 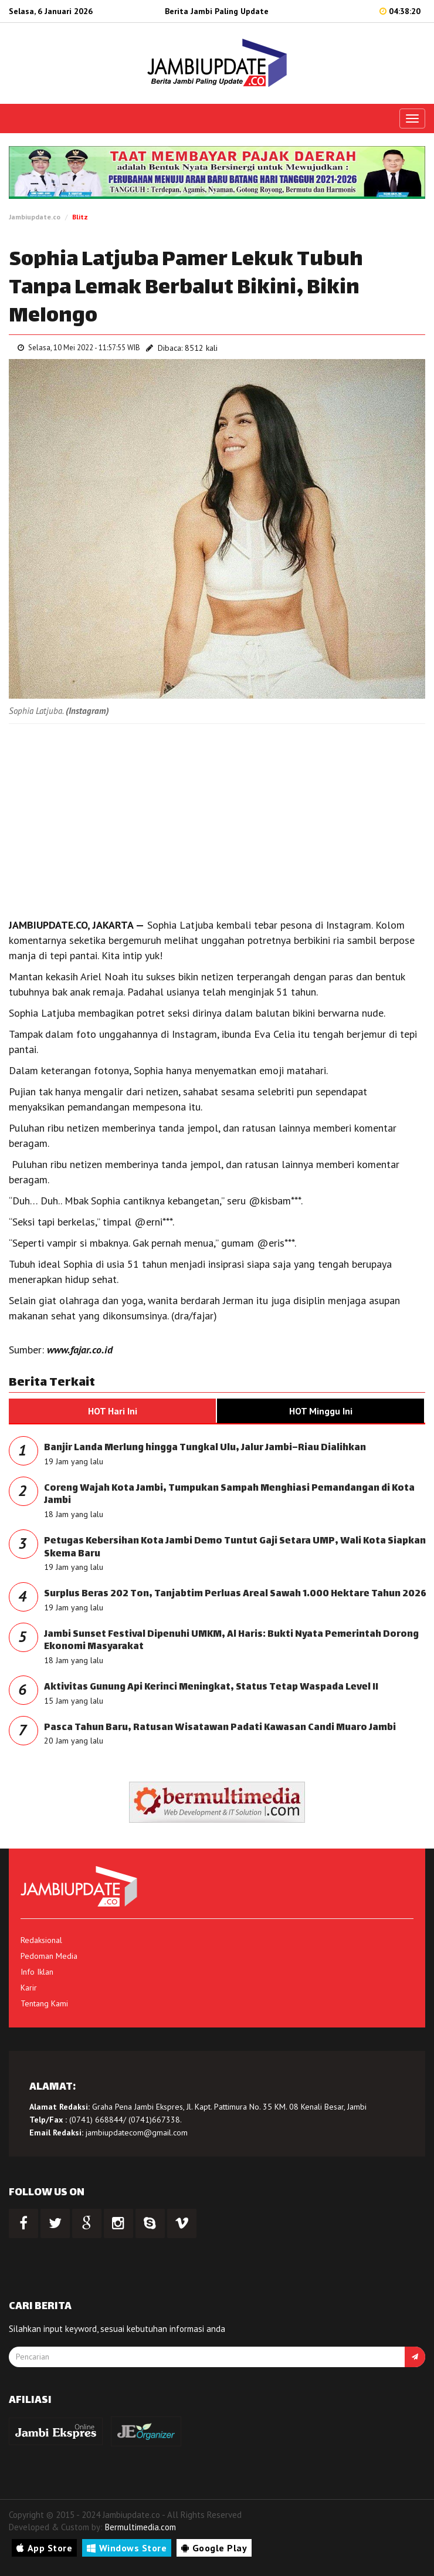 I want to click on Jambiupdate.co, so click(x=34, y=216).